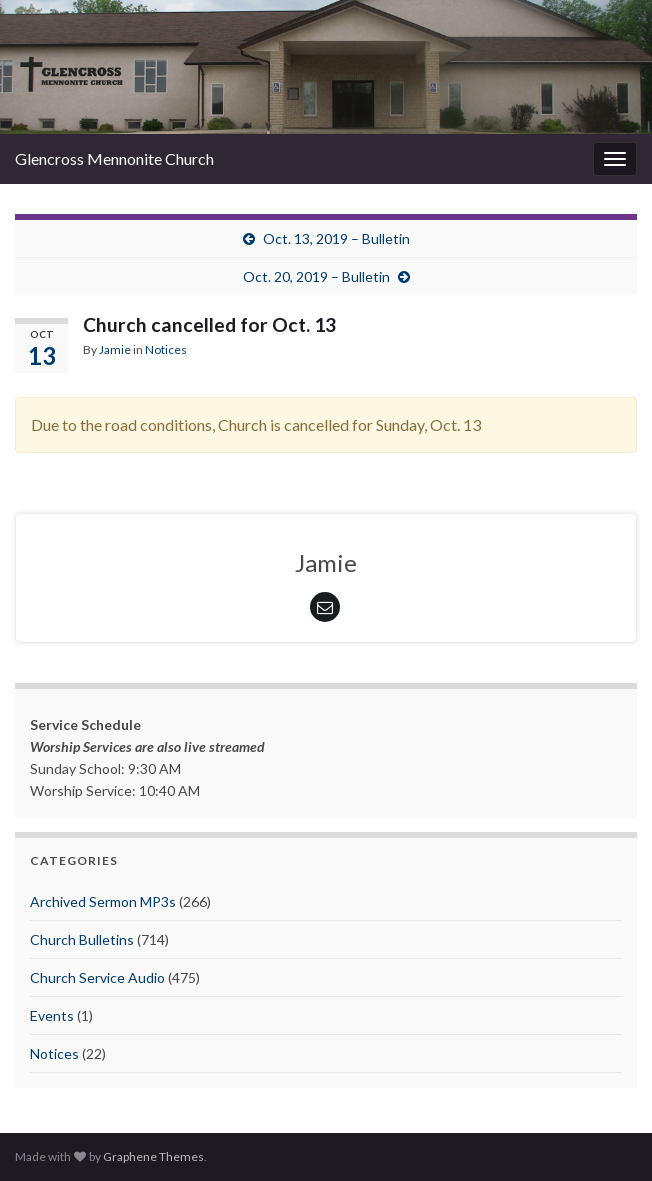 The image size is (652, 1181). What do you see at coordinates (166, 349) in the screenshot?
I see `Notices` at bounding box center [166, 349].